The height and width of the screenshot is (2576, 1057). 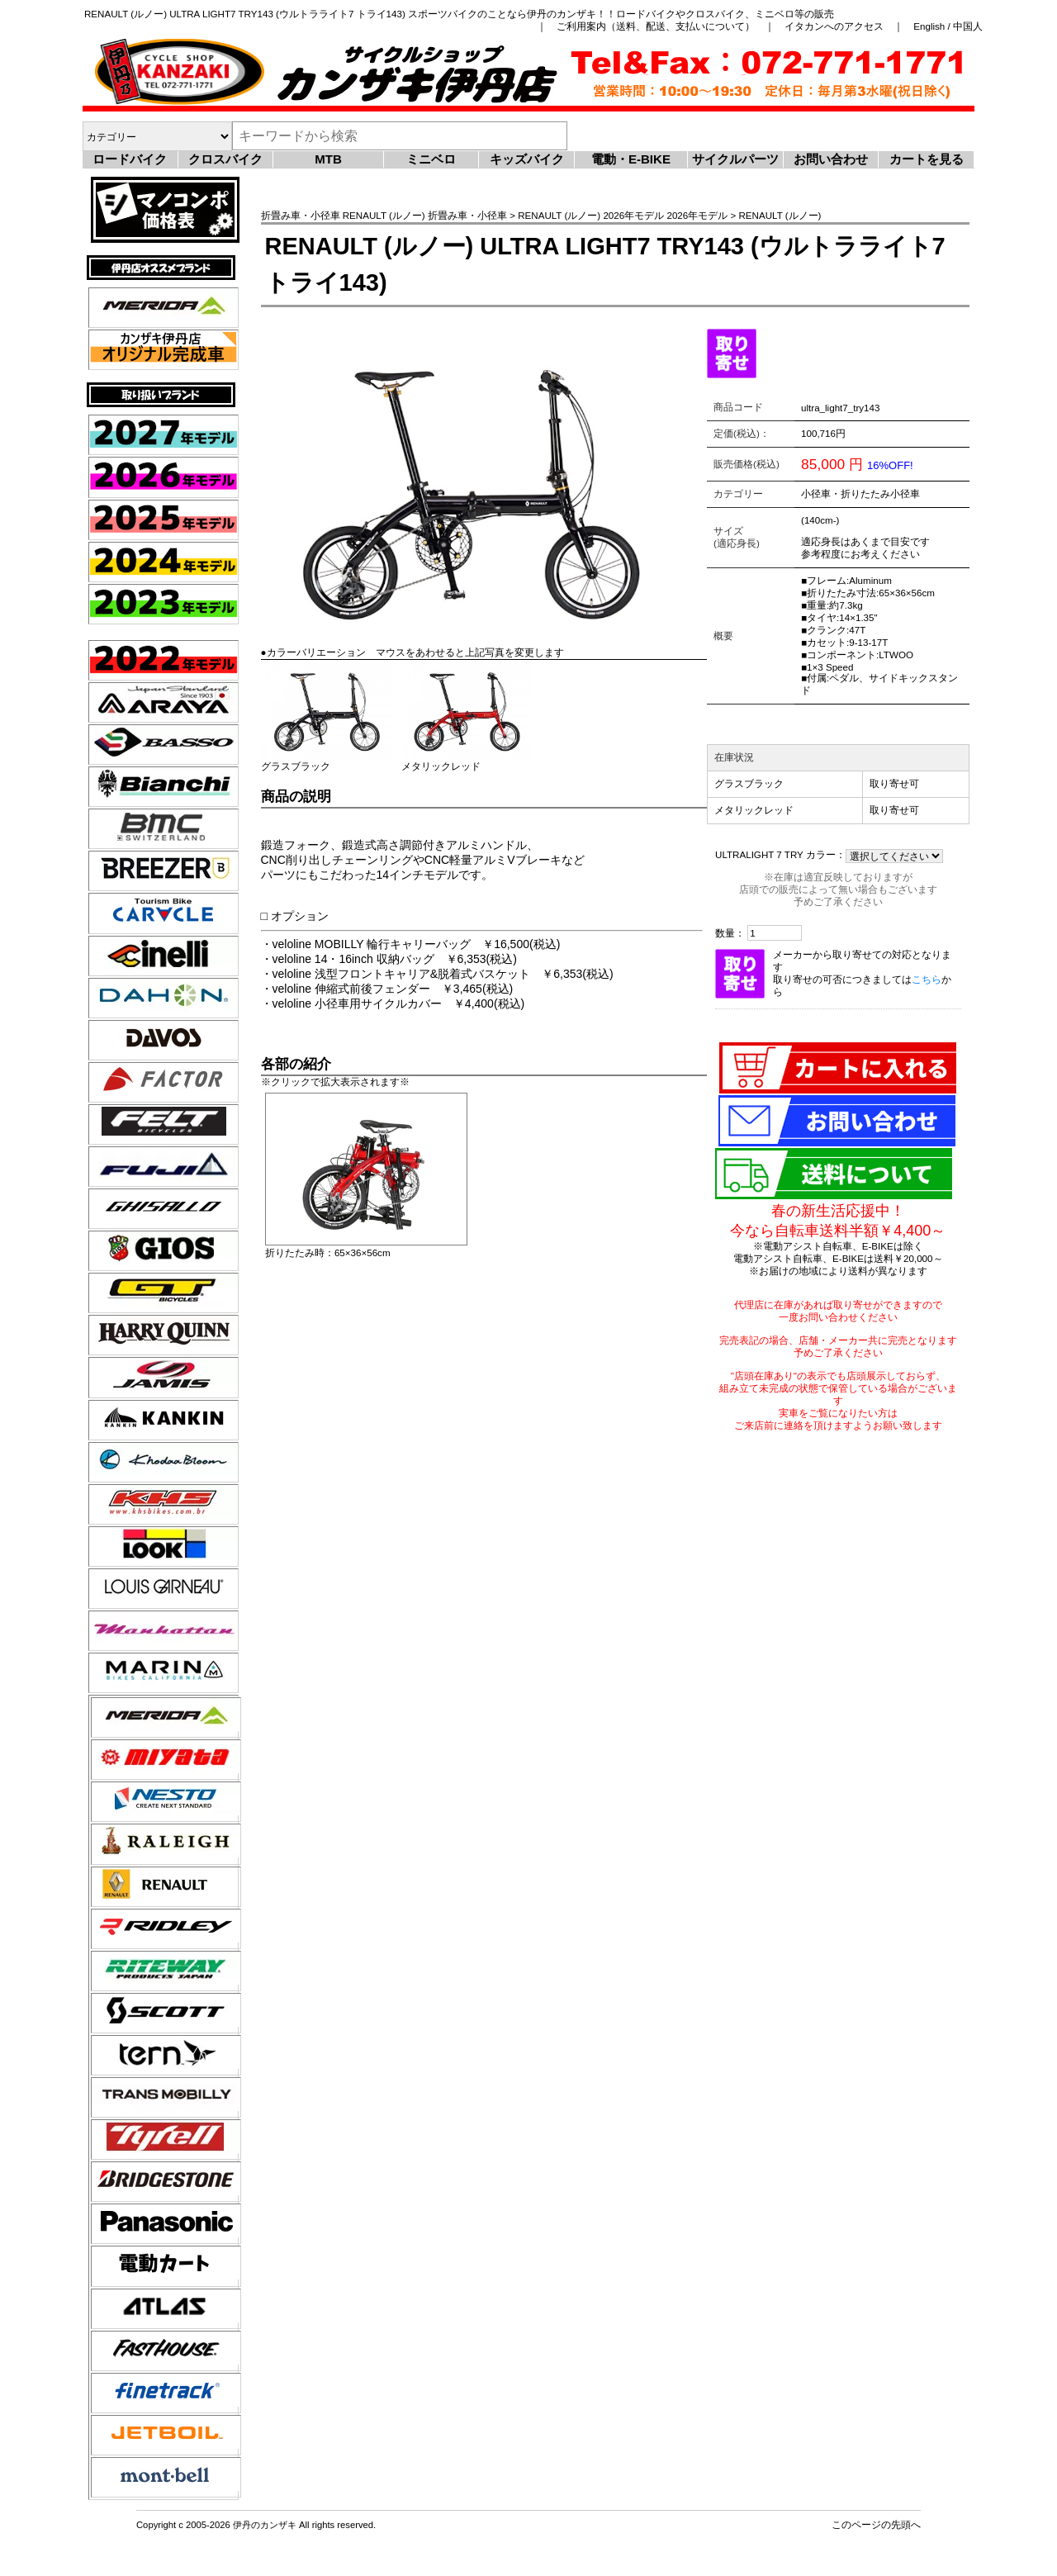 What do you see at coordinates (300, 215) in the screenshot?
I see `折畳み車・小径車` at bounding box center [300, 215].